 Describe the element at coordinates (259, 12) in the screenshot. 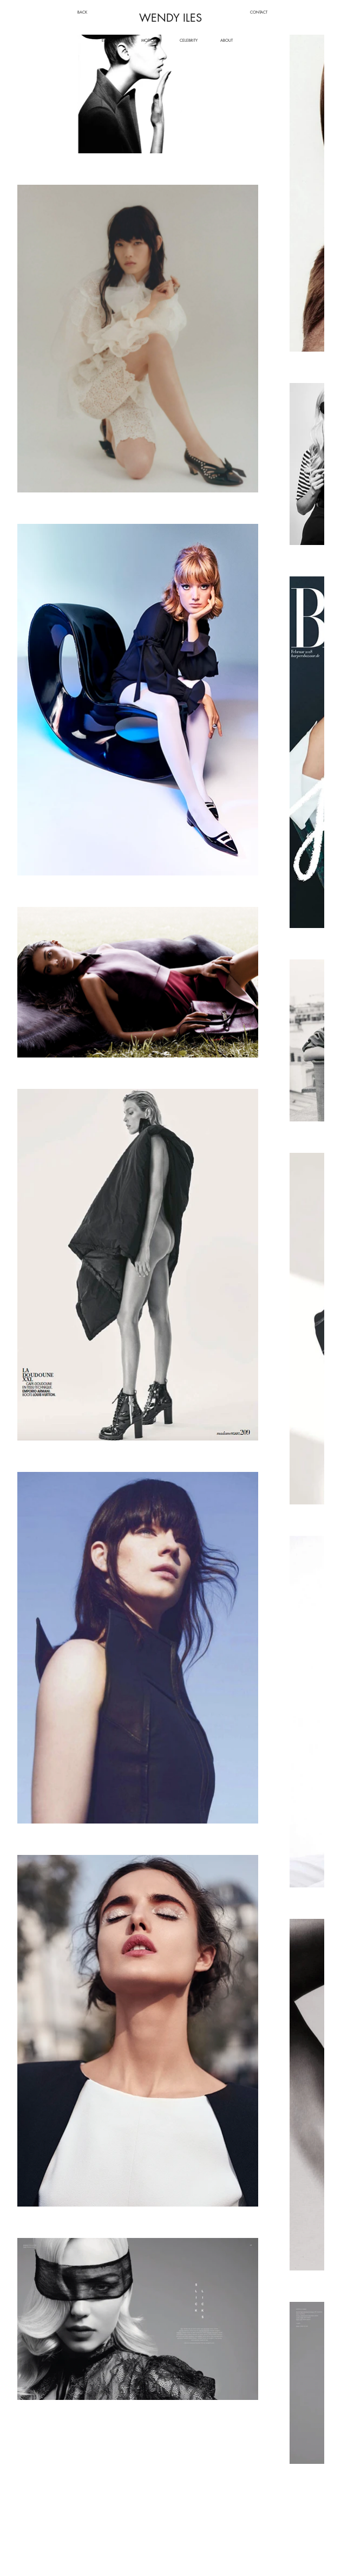

I see `[CONTACT]` at that location.